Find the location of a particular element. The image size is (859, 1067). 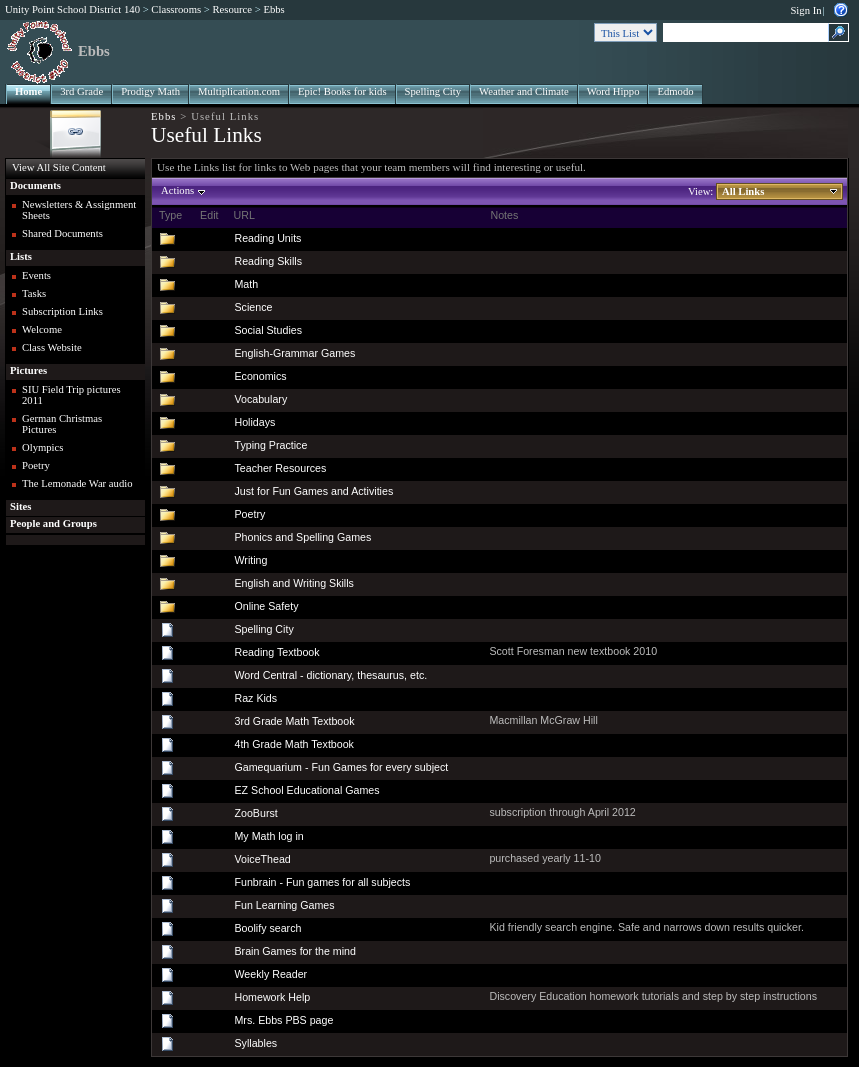

Homework Help is located at coordinates (272, 997).